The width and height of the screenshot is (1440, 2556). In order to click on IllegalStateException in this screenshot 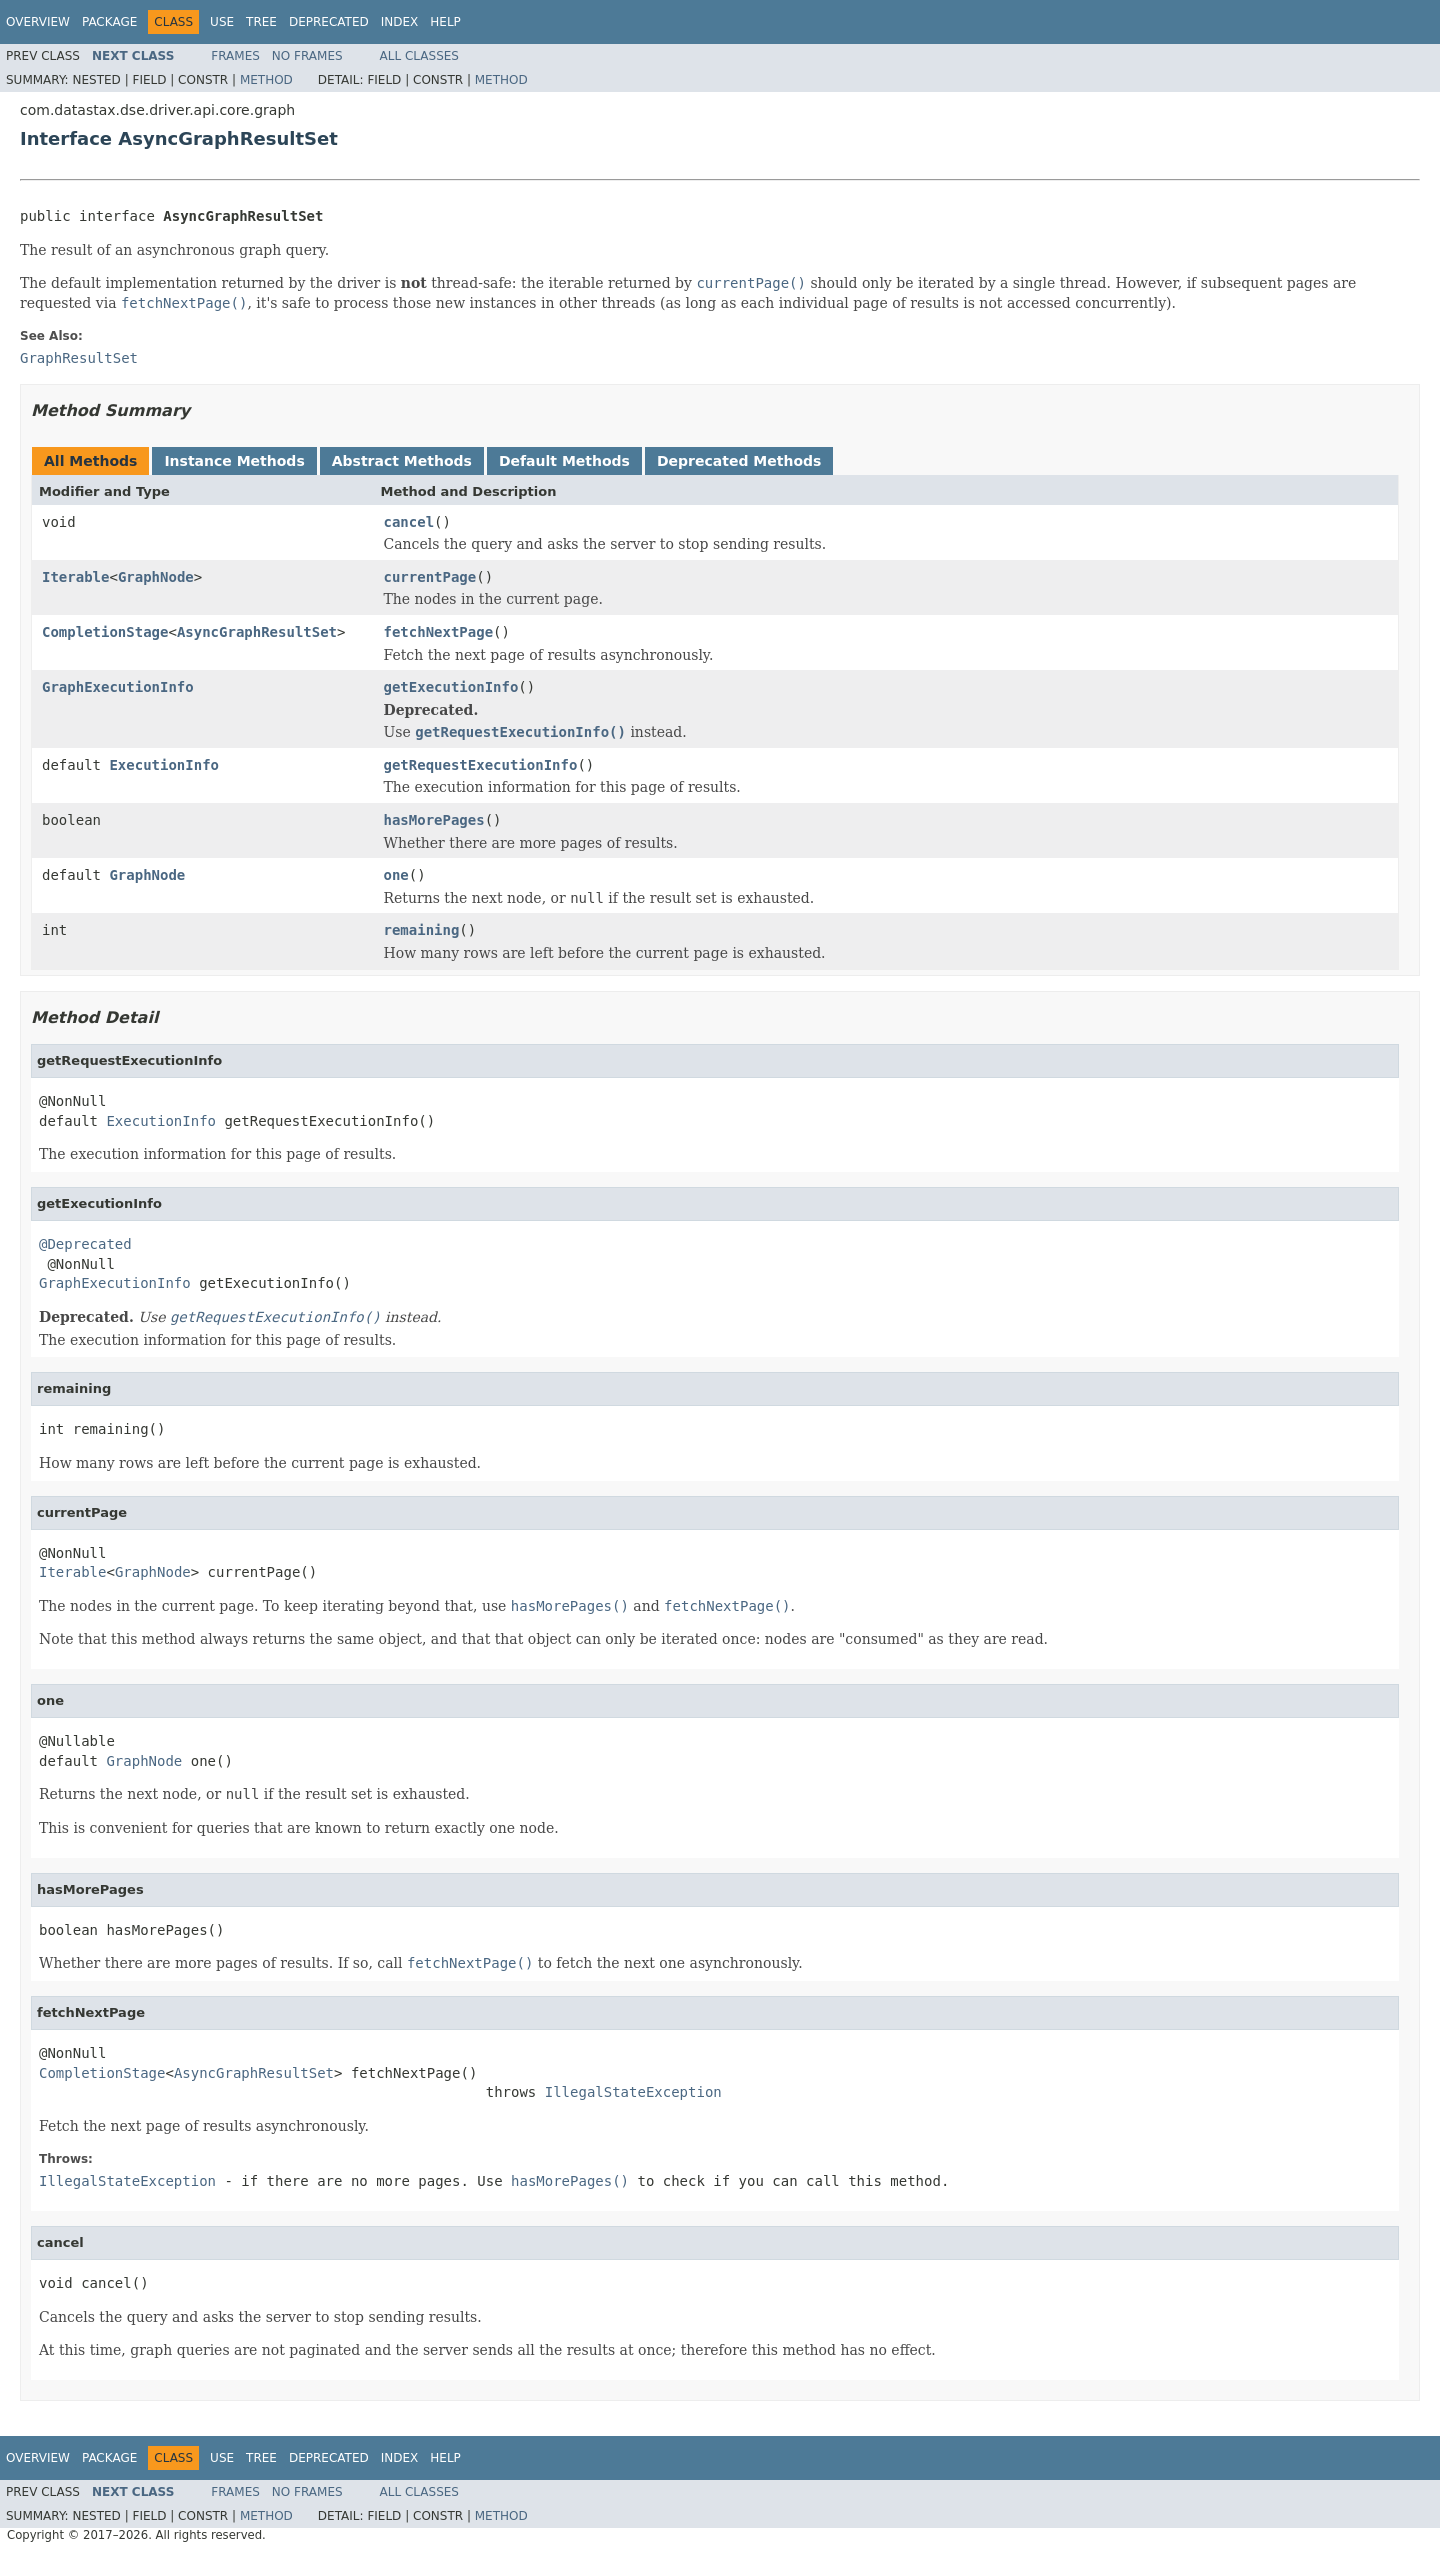, I will do `click(633, 2092)`.